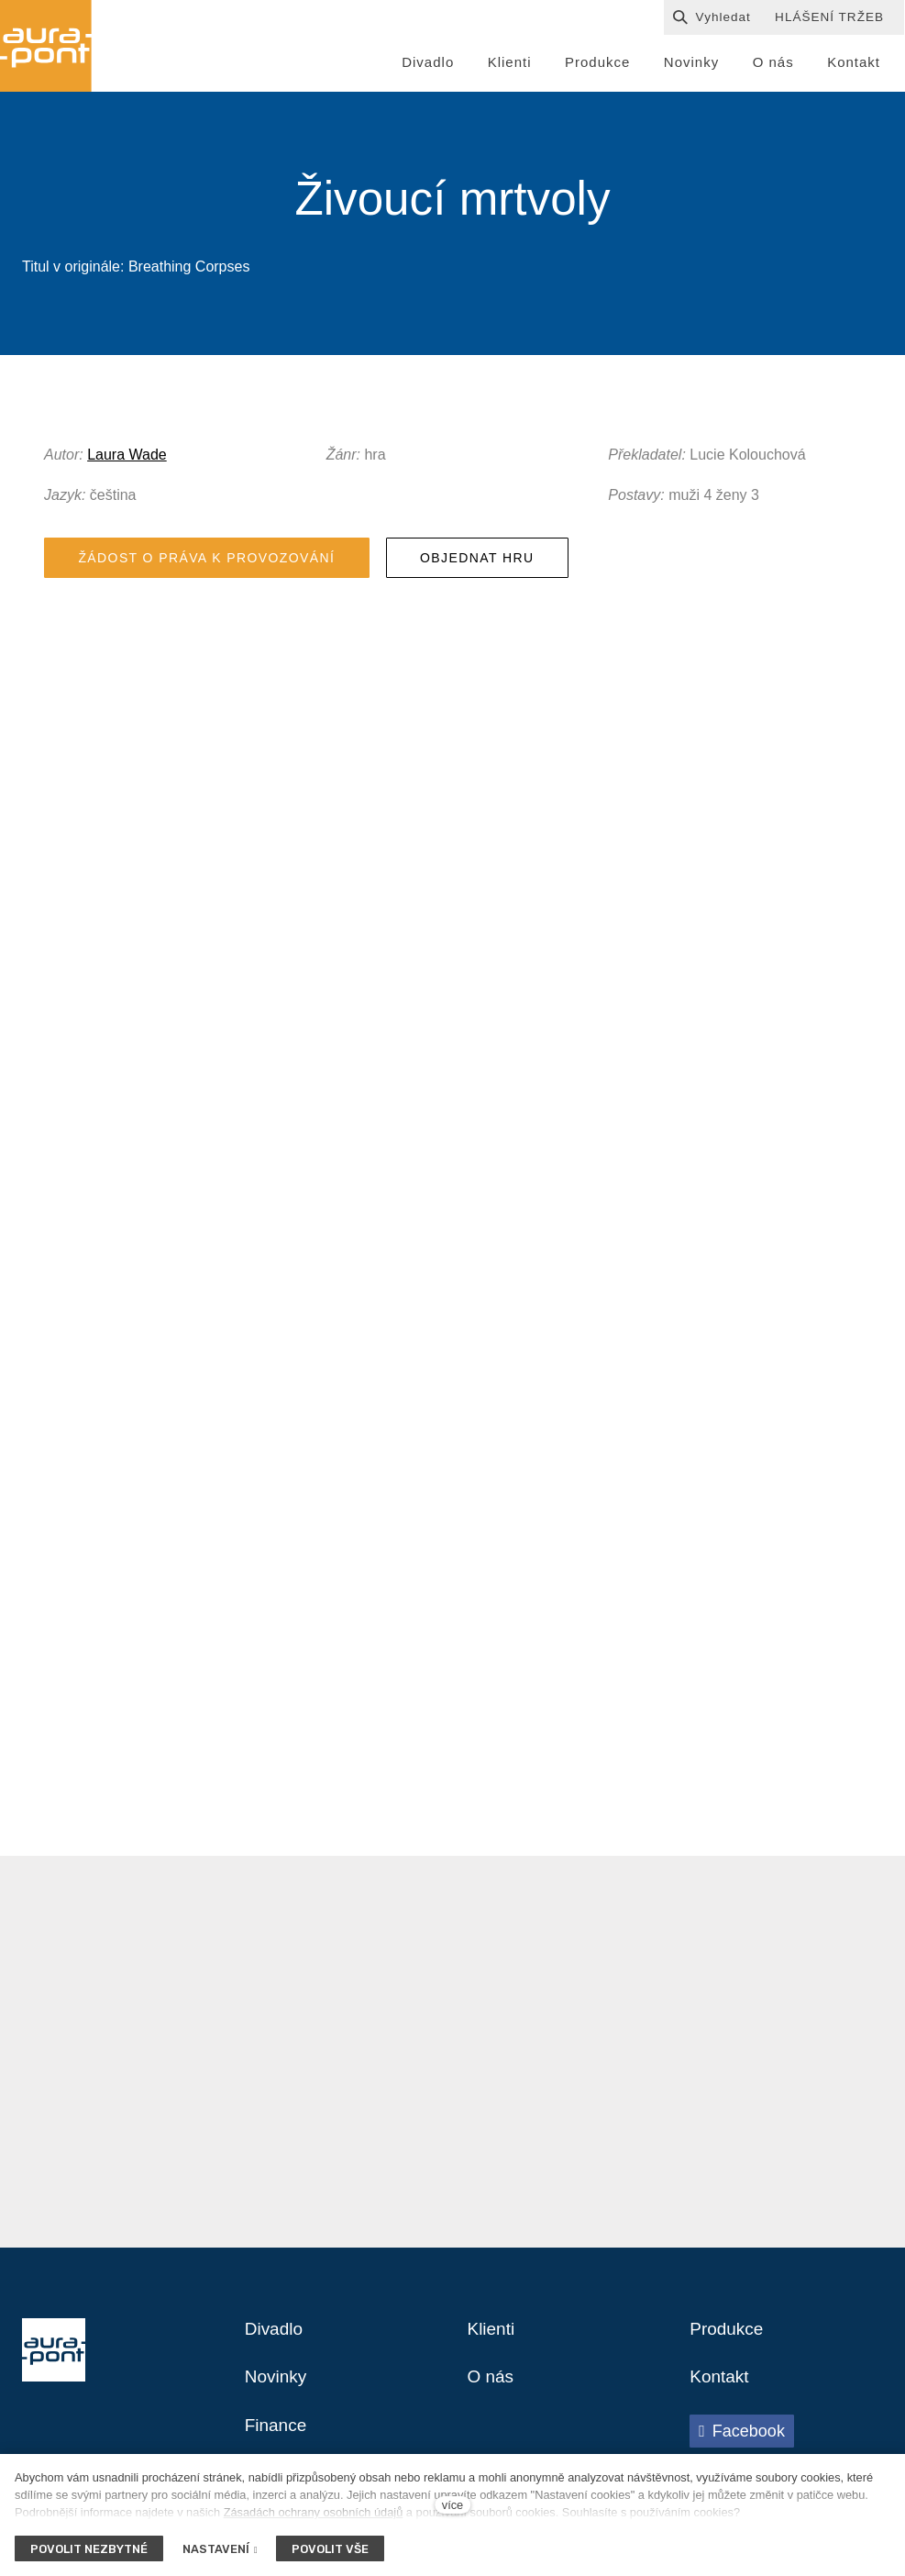 Image resolution: width=905 pixels, height=2576 pixels. What do you see at coordinates (452, 2505) in the screenshot?
I see `více` at bounding box center [452, 2505].